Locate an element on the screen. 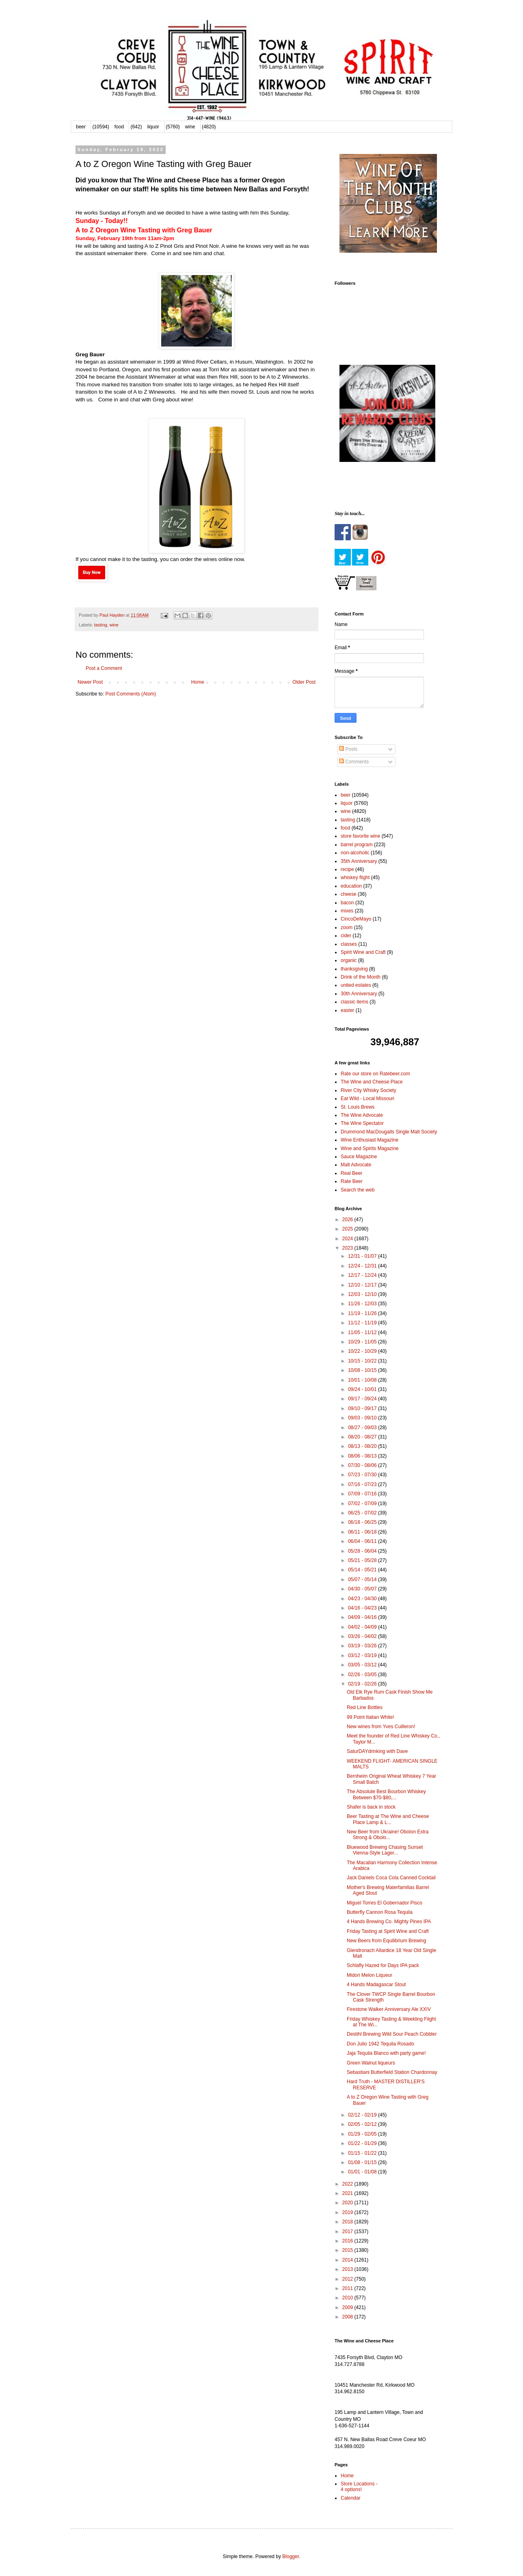 This screenshot has height=2576, width=523. 07/02 - 07/09 is located at coordinates (363, 1503).